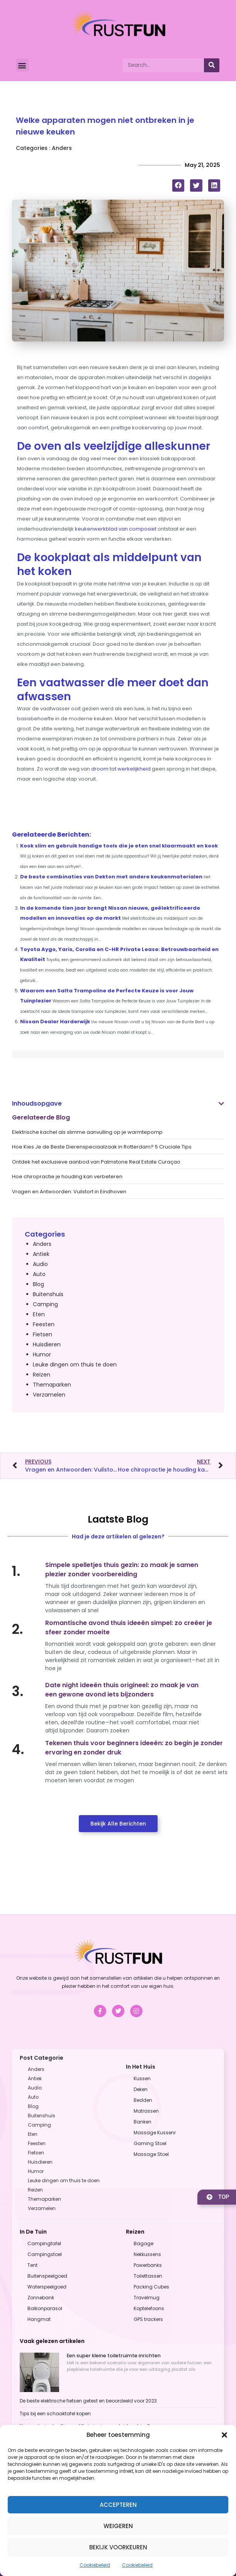  What do you see at coordinates (121, 1569) in the screenshot?
I see `Simpele spelletjes thuis gezin: zo maak je samen plezier zonder voorbereiding` at bounding box center [121, 1569].